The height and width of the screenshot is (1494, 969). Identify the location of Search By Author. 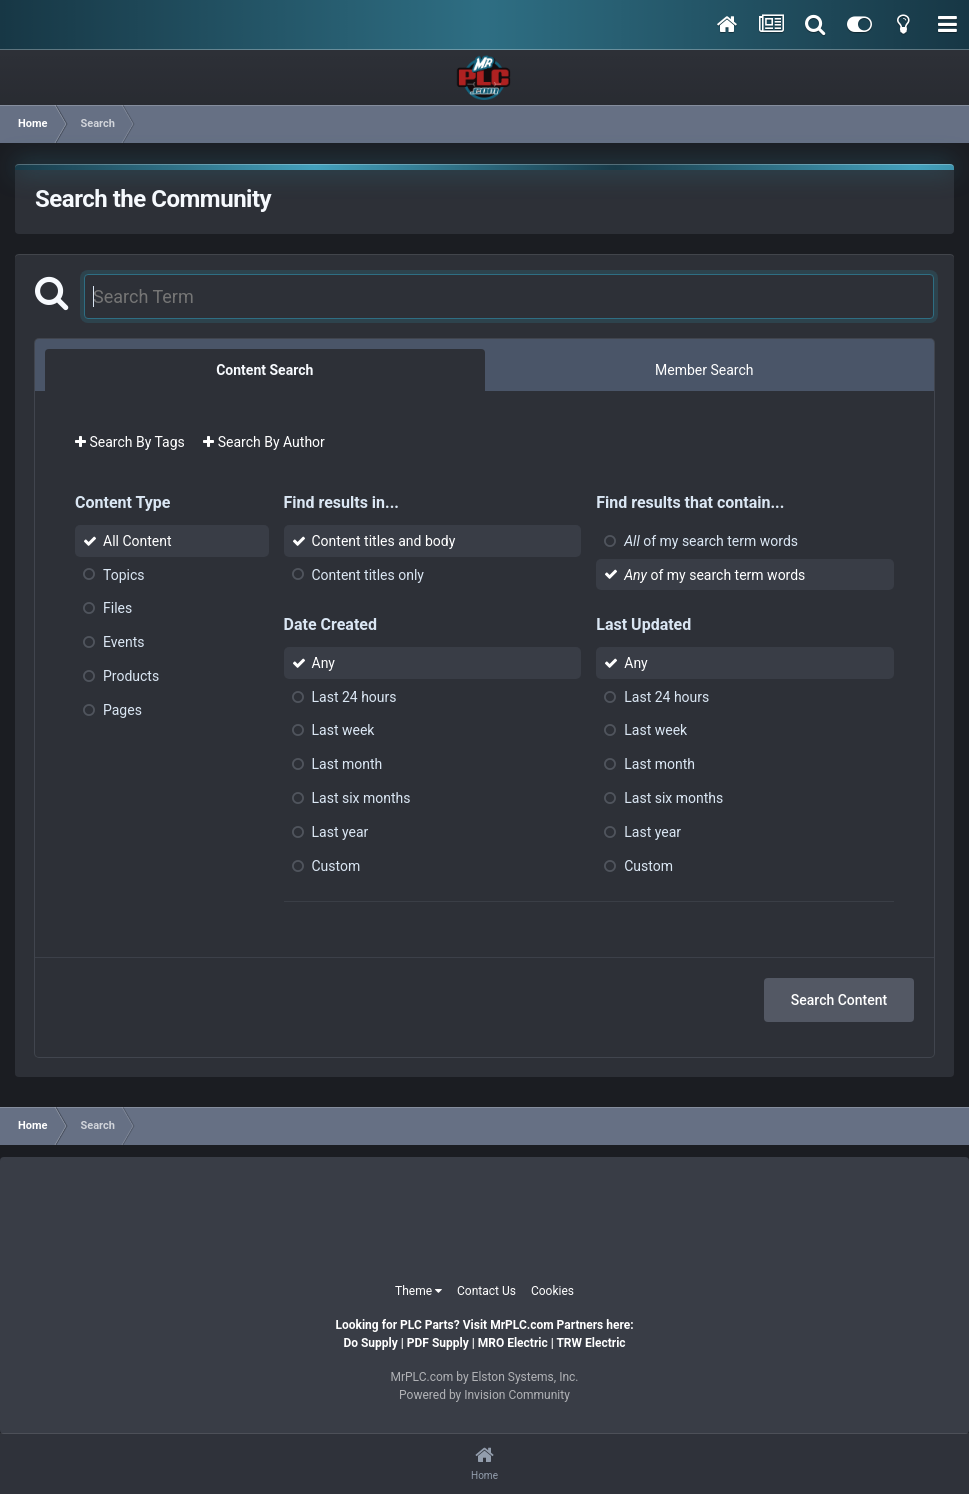
(264, 442).